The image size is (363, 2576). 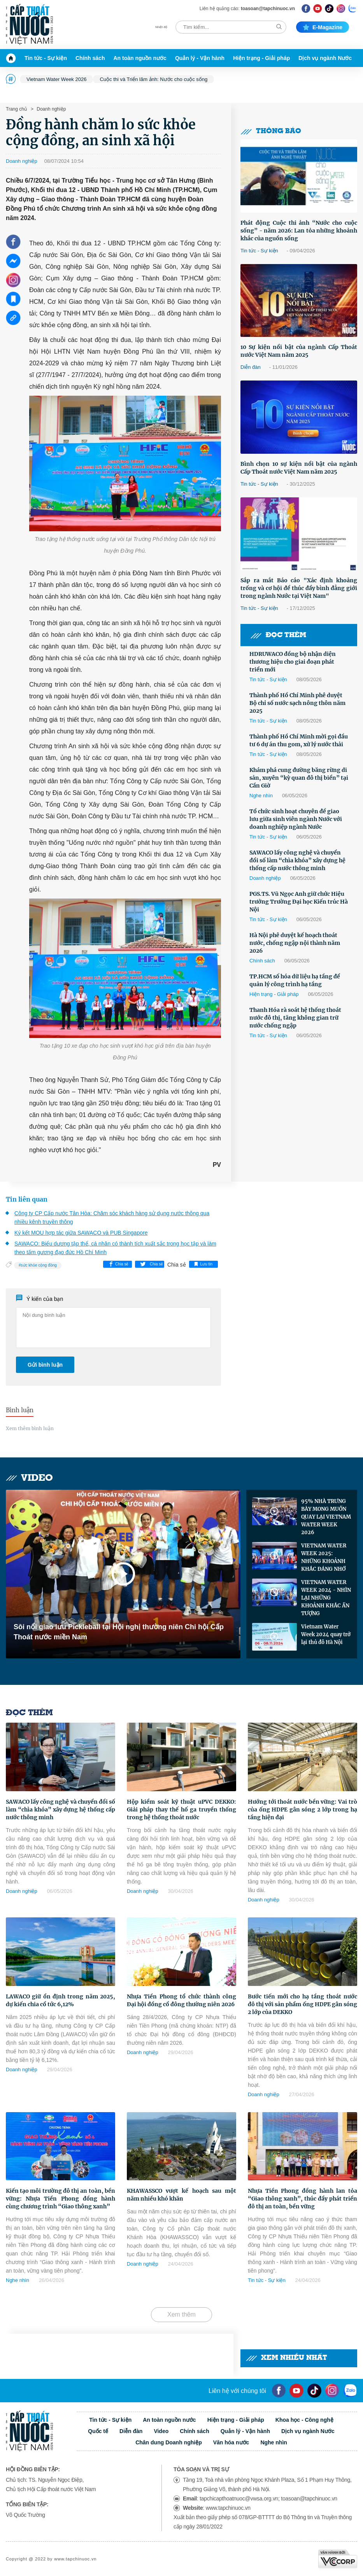 What do you see at coordinates (326, 1634) in the screenshot?
I see `Vietnam Water Week 2024 quay trở lại thủ đô Hà Nội` at bounding box center [326, 1634].